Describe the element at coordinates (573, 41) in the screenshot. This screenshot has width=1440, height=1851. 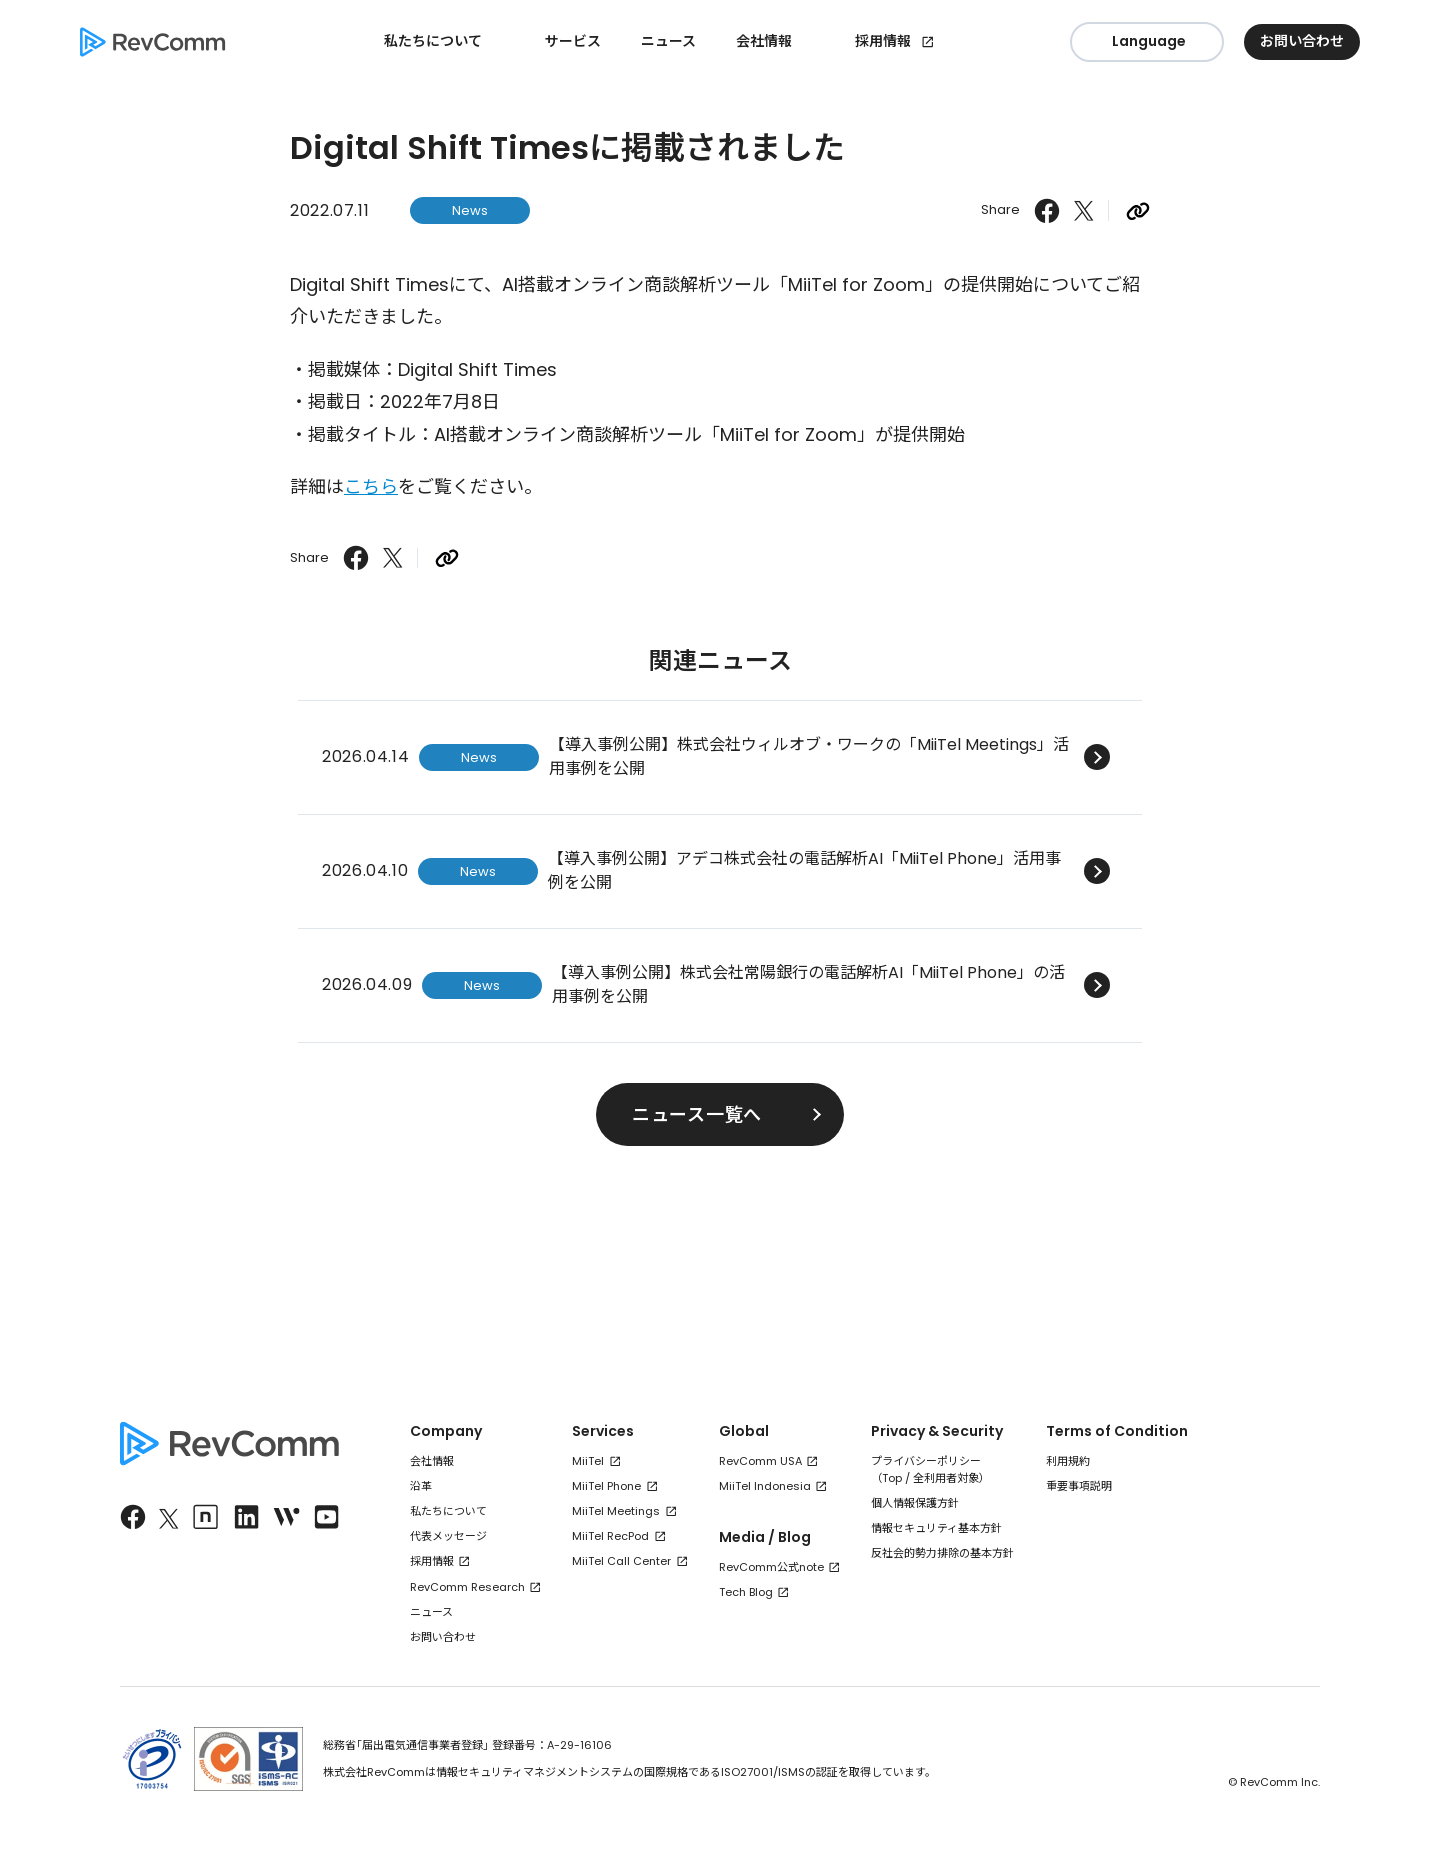
I see `サービス` at that location.